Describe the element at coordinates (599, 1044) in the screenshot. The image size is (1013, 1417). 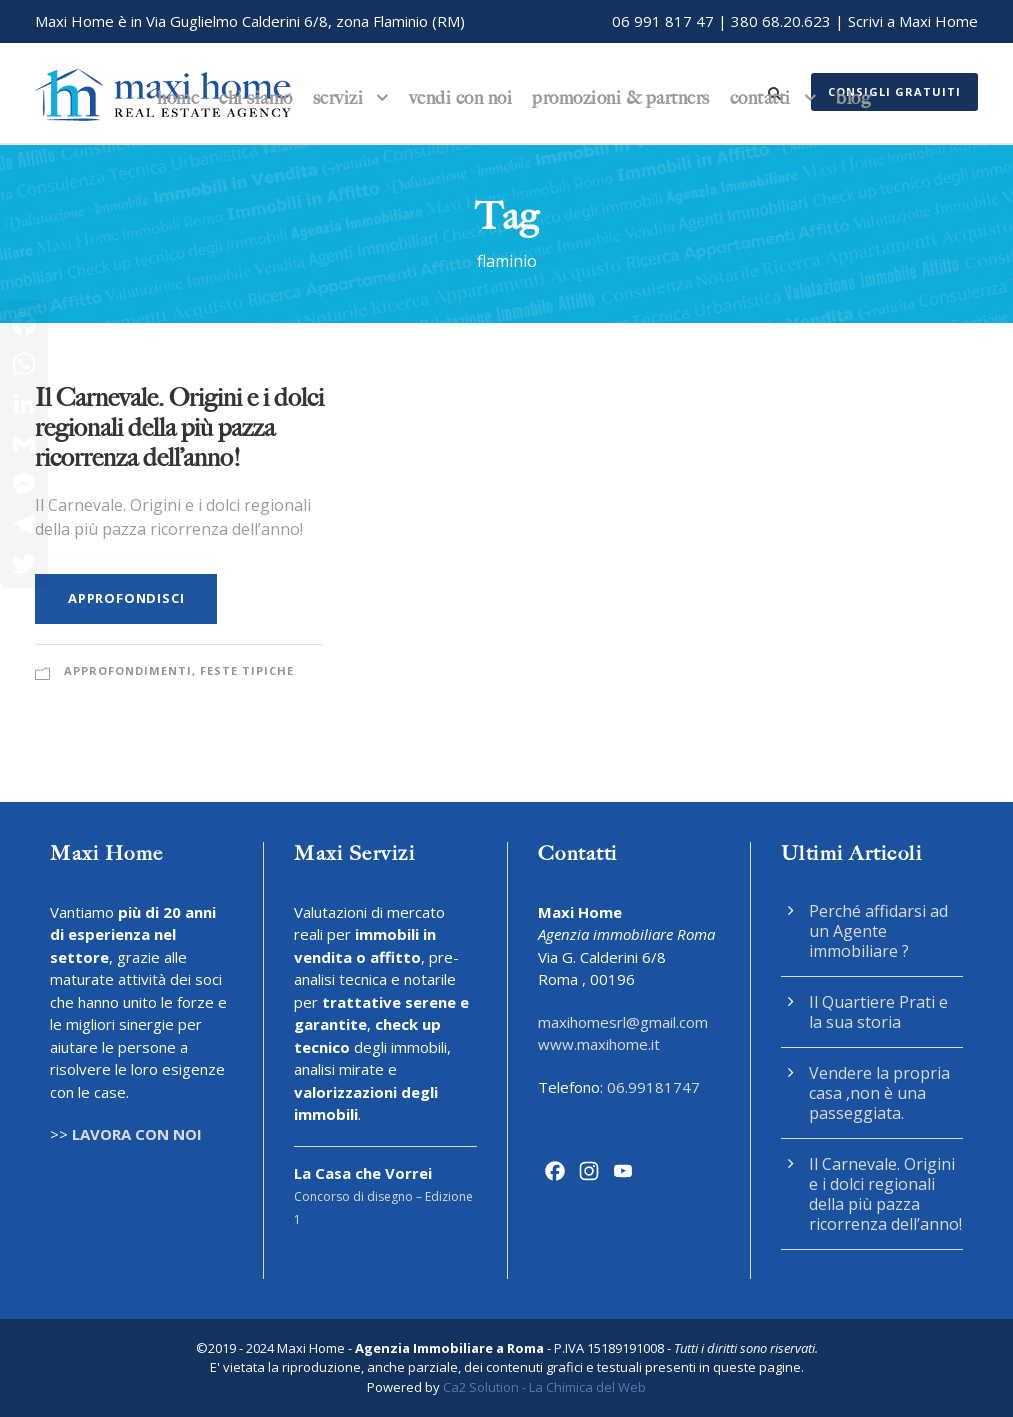
I see `www.maxihome.it` at that location.